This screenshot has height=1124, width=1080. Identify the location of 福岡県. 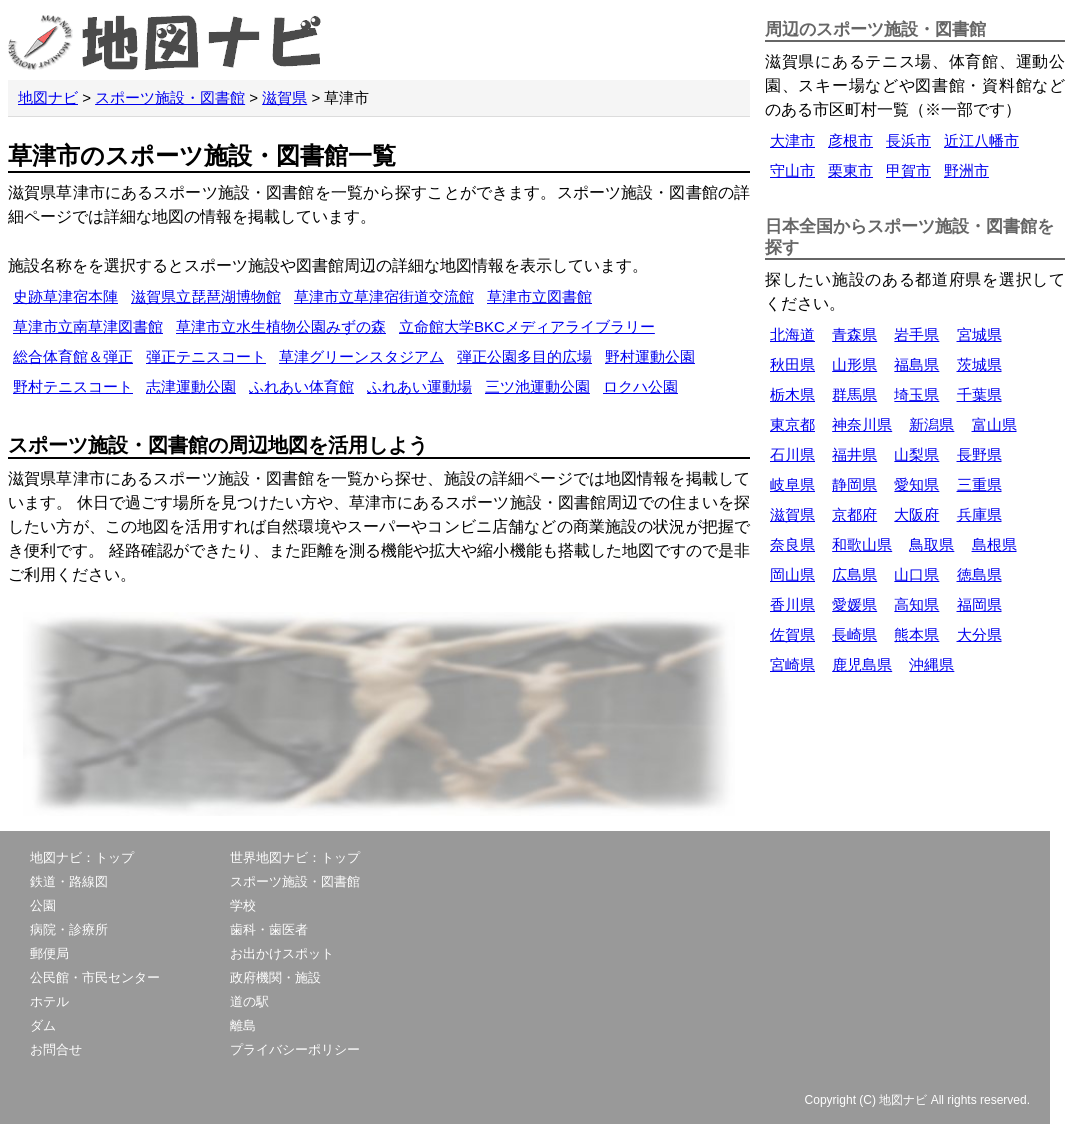
(979, 604).